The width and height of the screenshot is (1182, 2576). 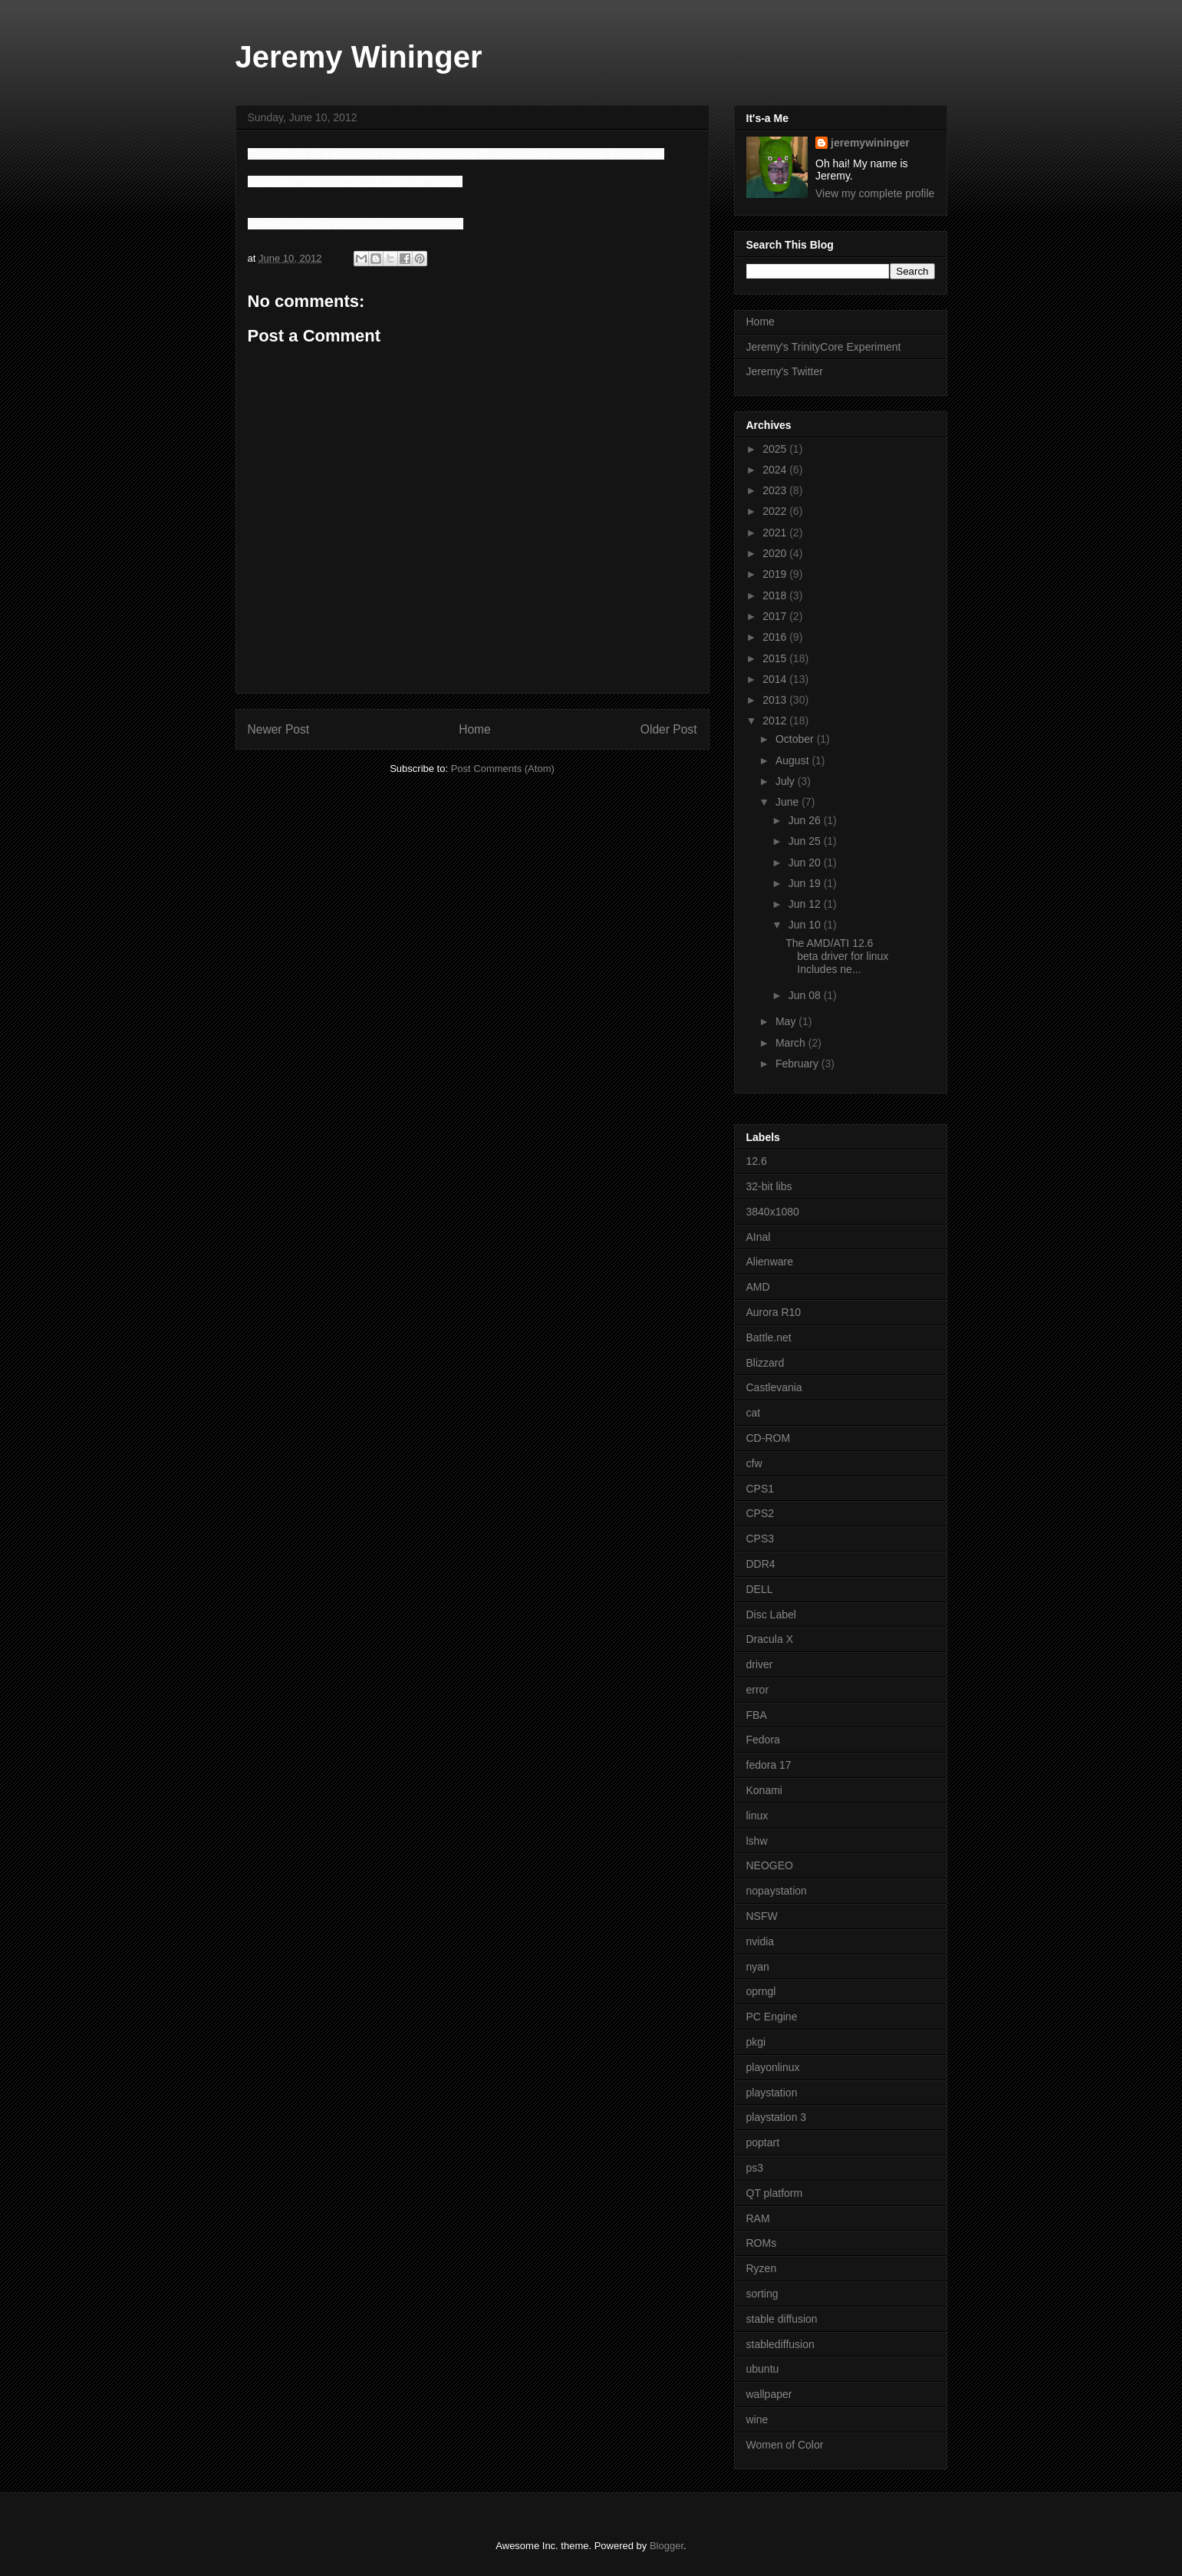 What do you see at coordinates (757, 2419) in the screenshot?
I see `wine` at bounding box center [757, 2419].